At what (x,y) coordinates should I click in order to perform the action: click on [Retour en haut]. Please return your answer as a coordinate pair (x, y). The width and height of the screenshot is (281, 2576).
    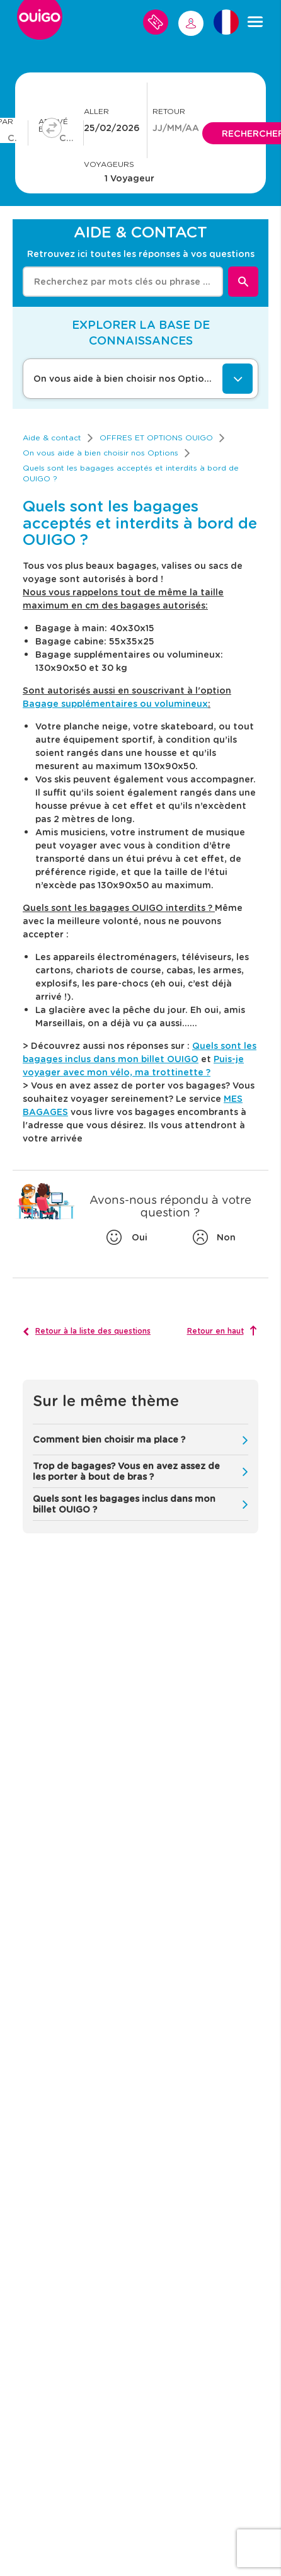
    Looking at the image, I should click on (222, 1330).